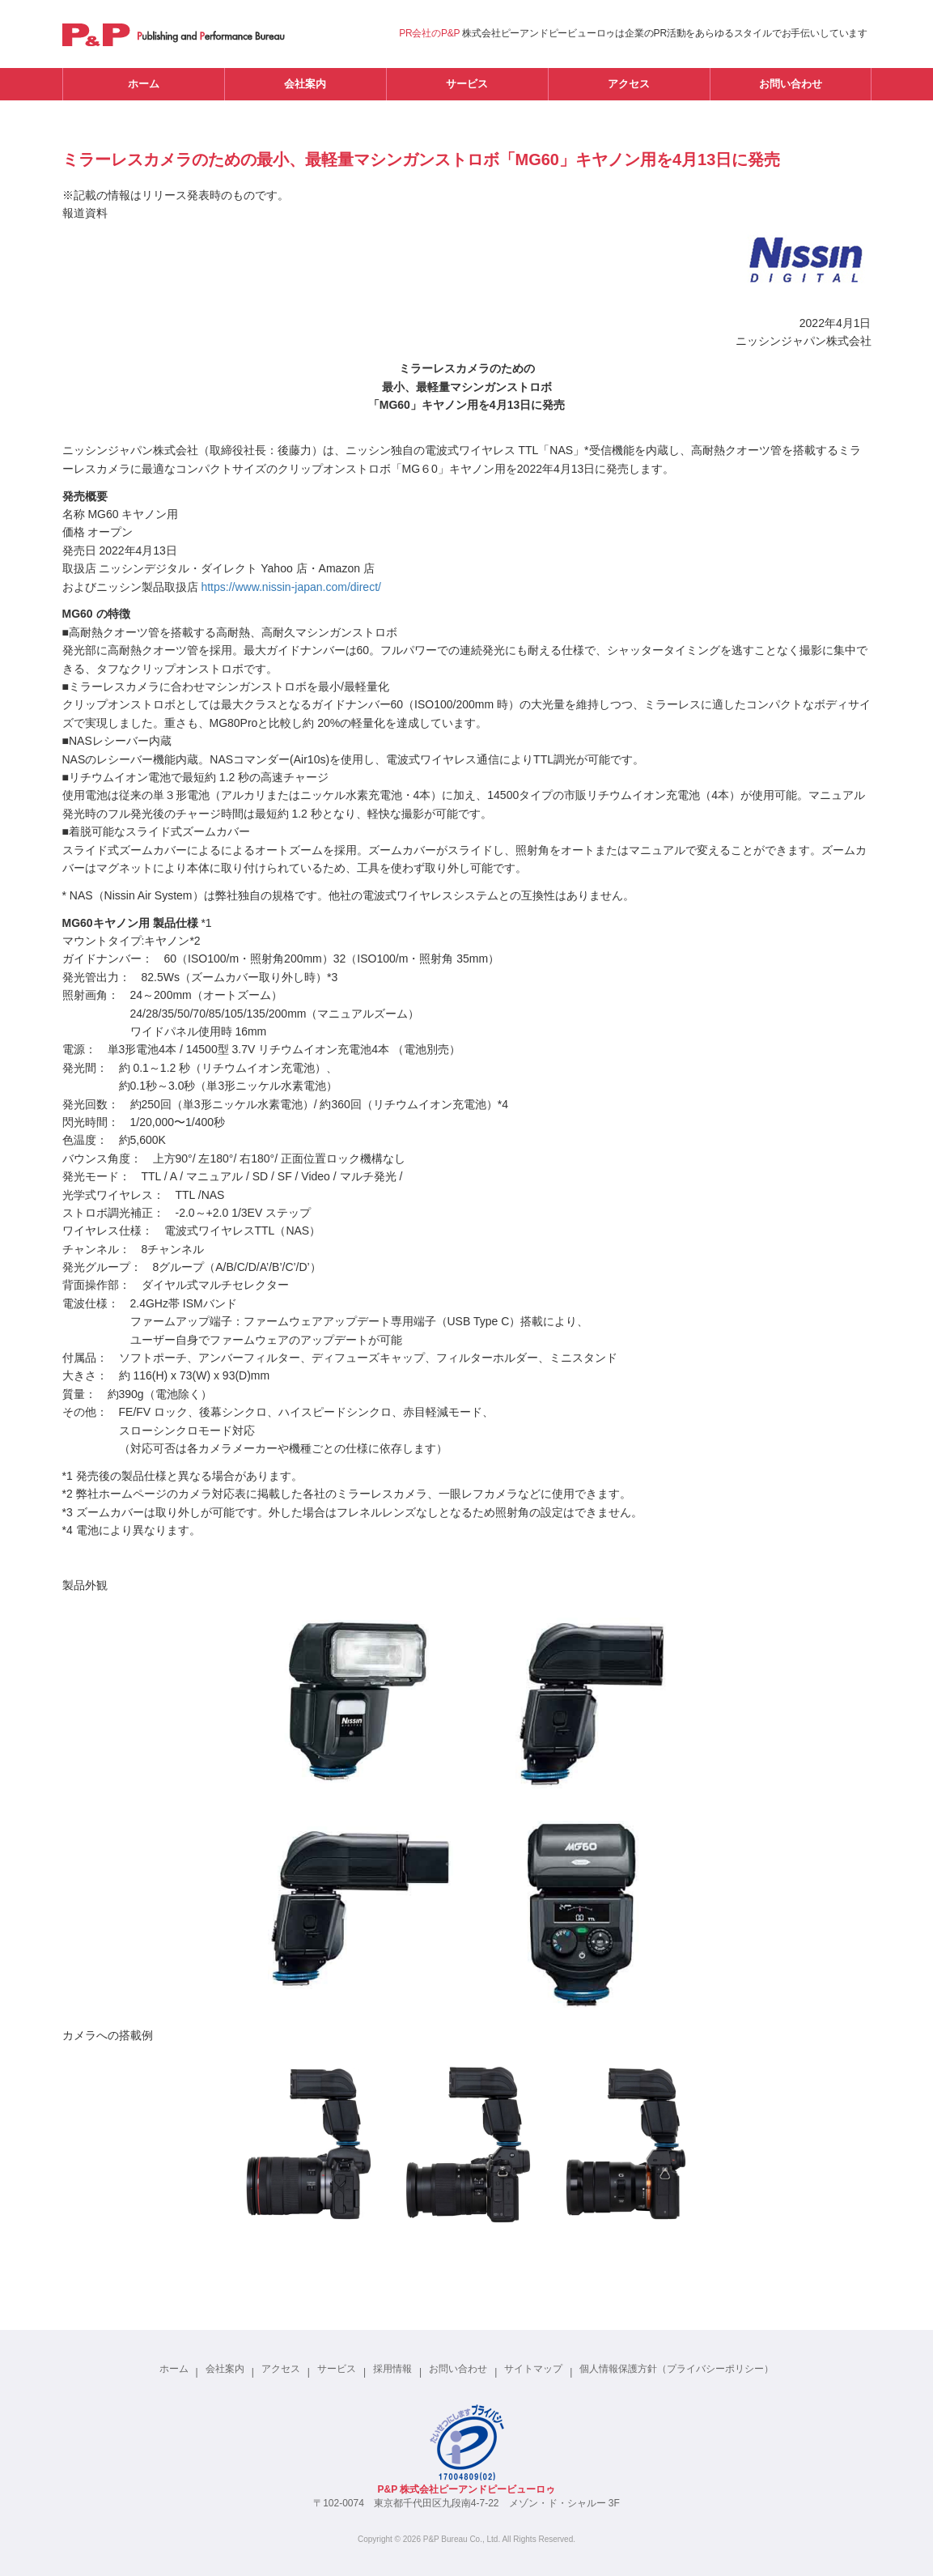 The width and height of the screenshot is (933, 2576). I want to click on お問い合わせ, so click(790, 84).